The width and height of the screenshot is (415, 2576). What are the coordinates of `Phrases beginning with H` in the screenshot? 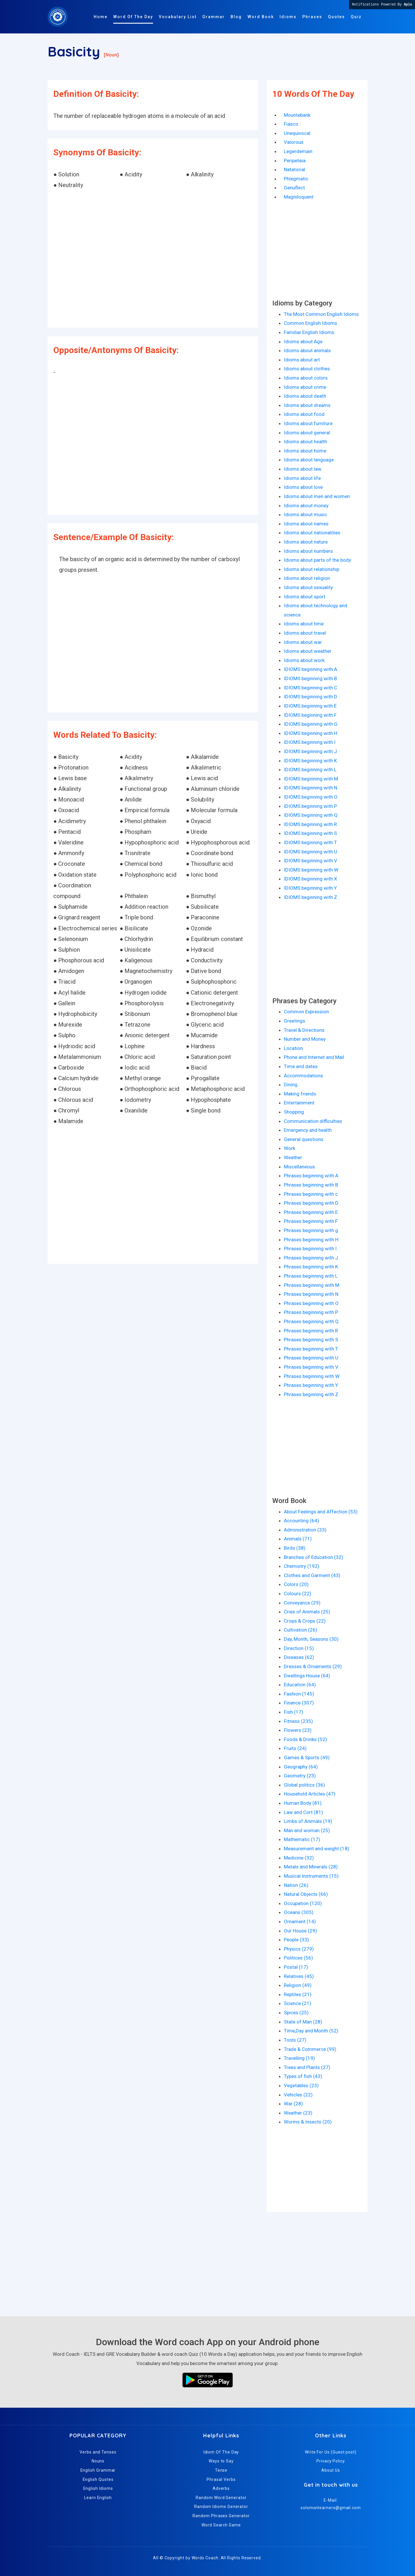 It's located at (311, 1239).